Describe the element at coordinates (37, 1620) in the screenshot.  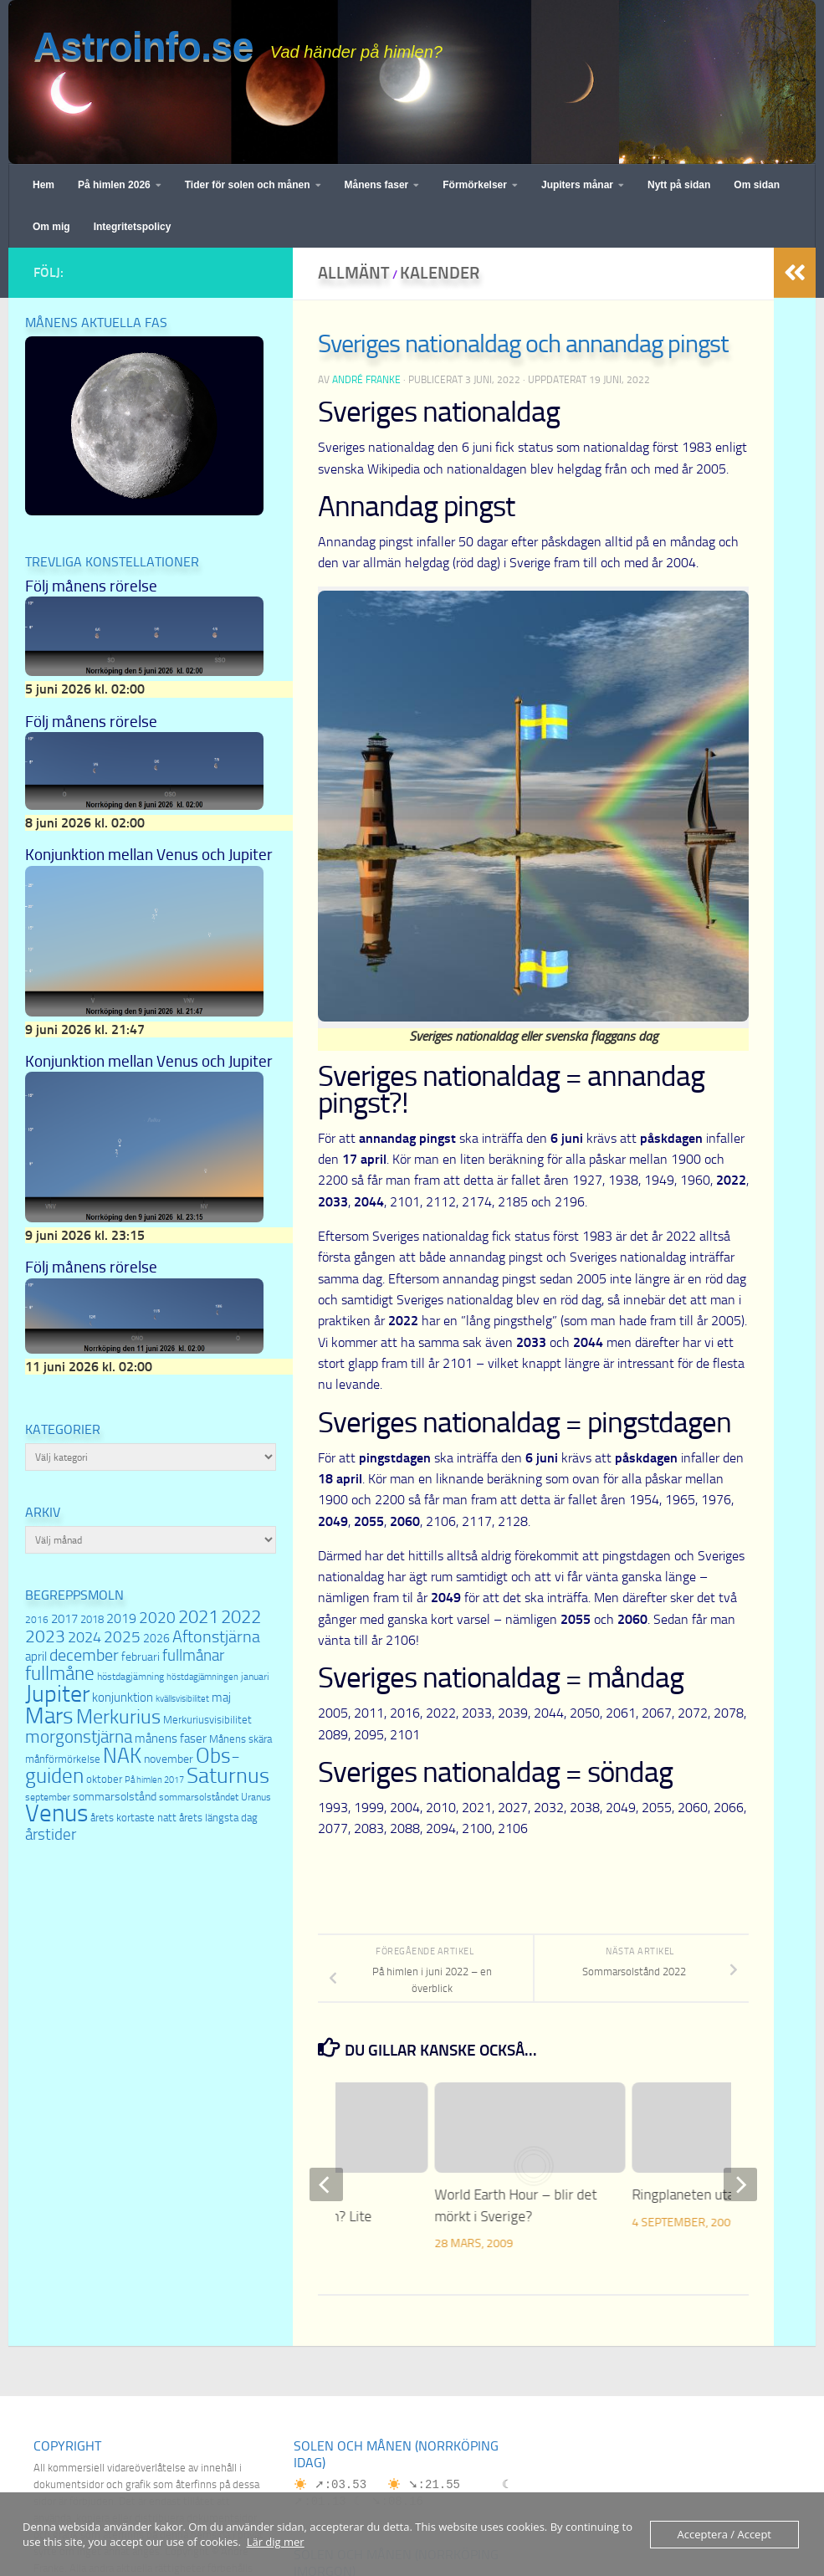
I see `2016 [2016 (7 objekt)]` at that location.